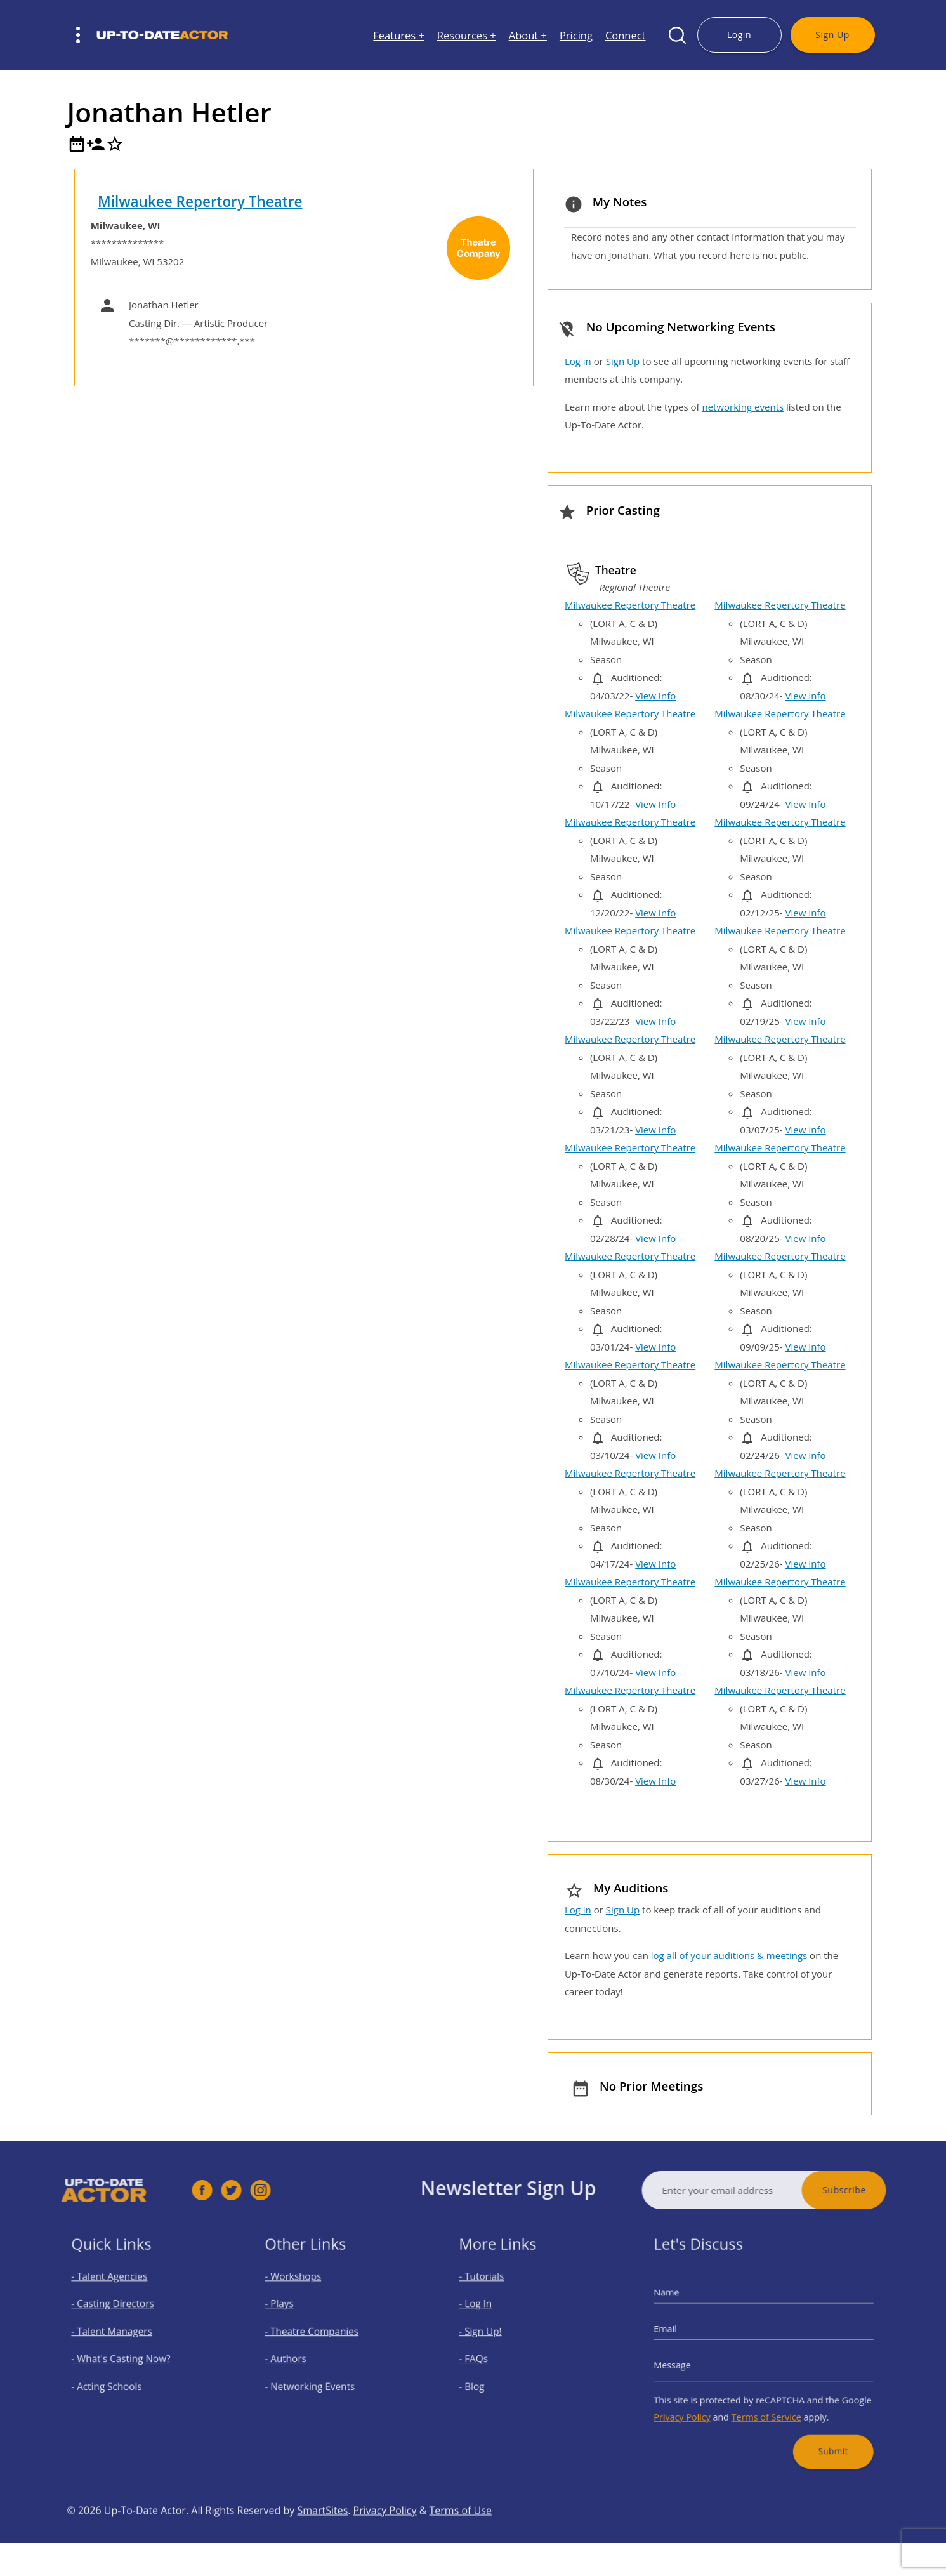 This screenshot has height=2576, width=946. What do you see at coordinates (487, 2312) in the screenshot?
I see `- Log In` at bounding box center [487, 2312].